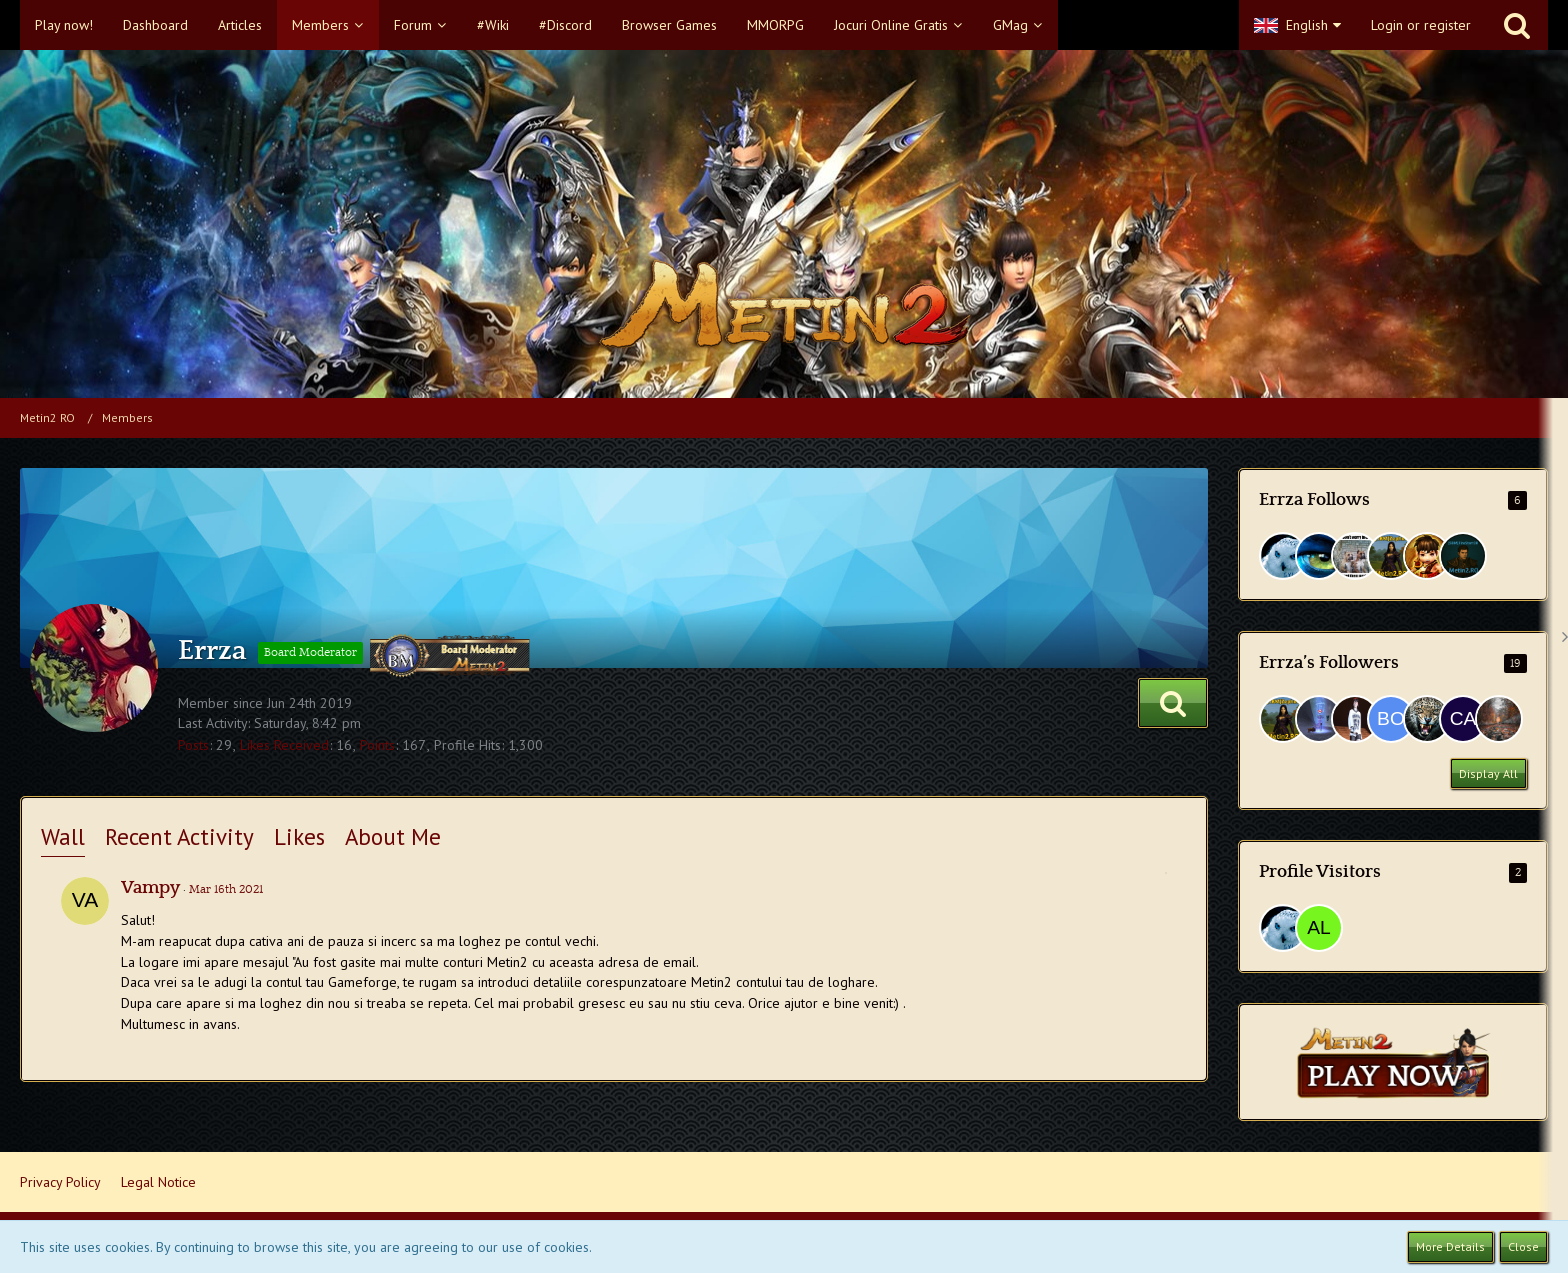 The height and width of the screenshot is (1273, 1568). Describe the element at coordinates (377, 745) in the screenshot. I see `Points` at that location.